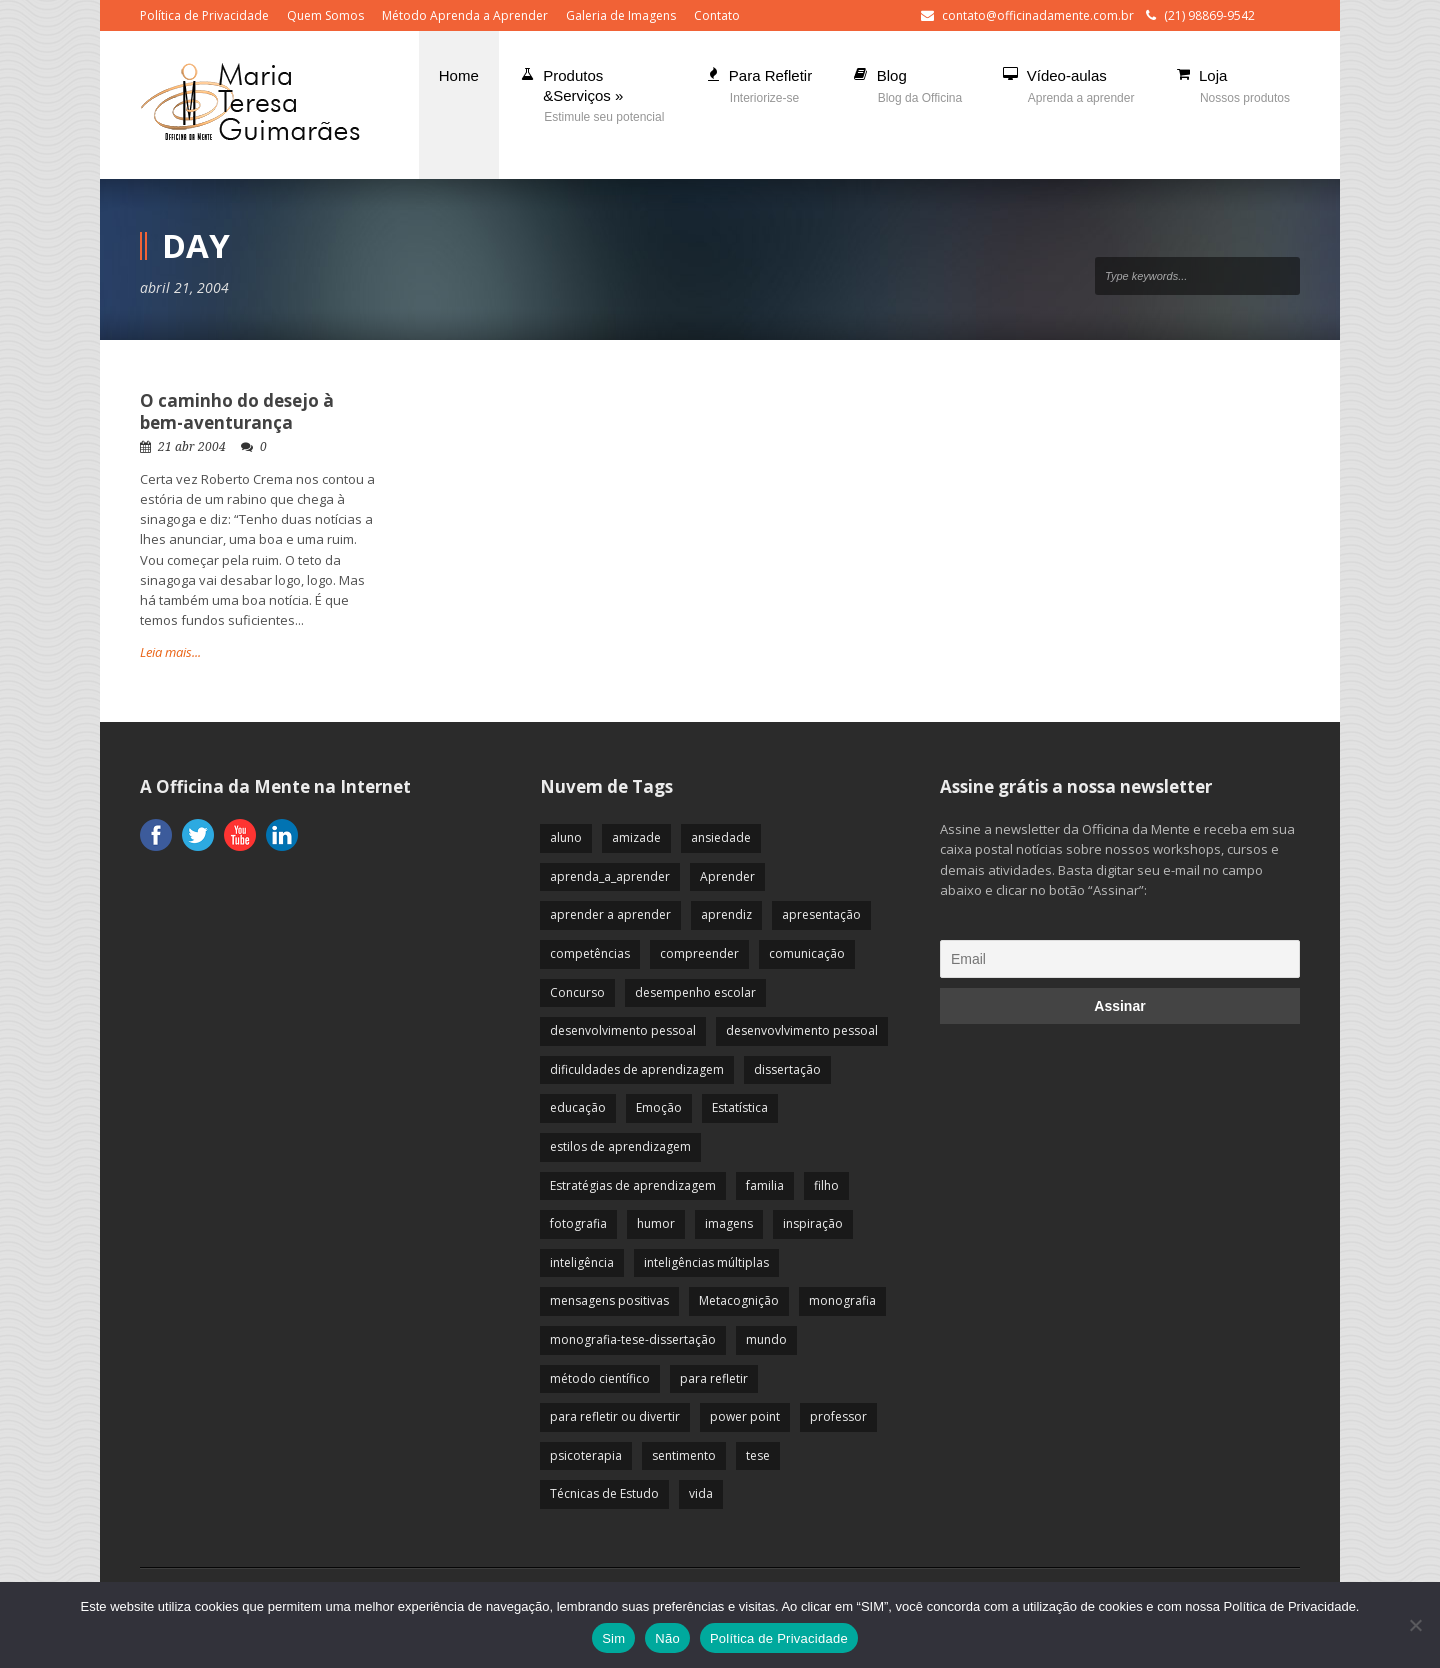  What do you see at coordinates (204, 15) in the screenshot?
I see `Política de Privacidade` at bounding box center [204, 15].